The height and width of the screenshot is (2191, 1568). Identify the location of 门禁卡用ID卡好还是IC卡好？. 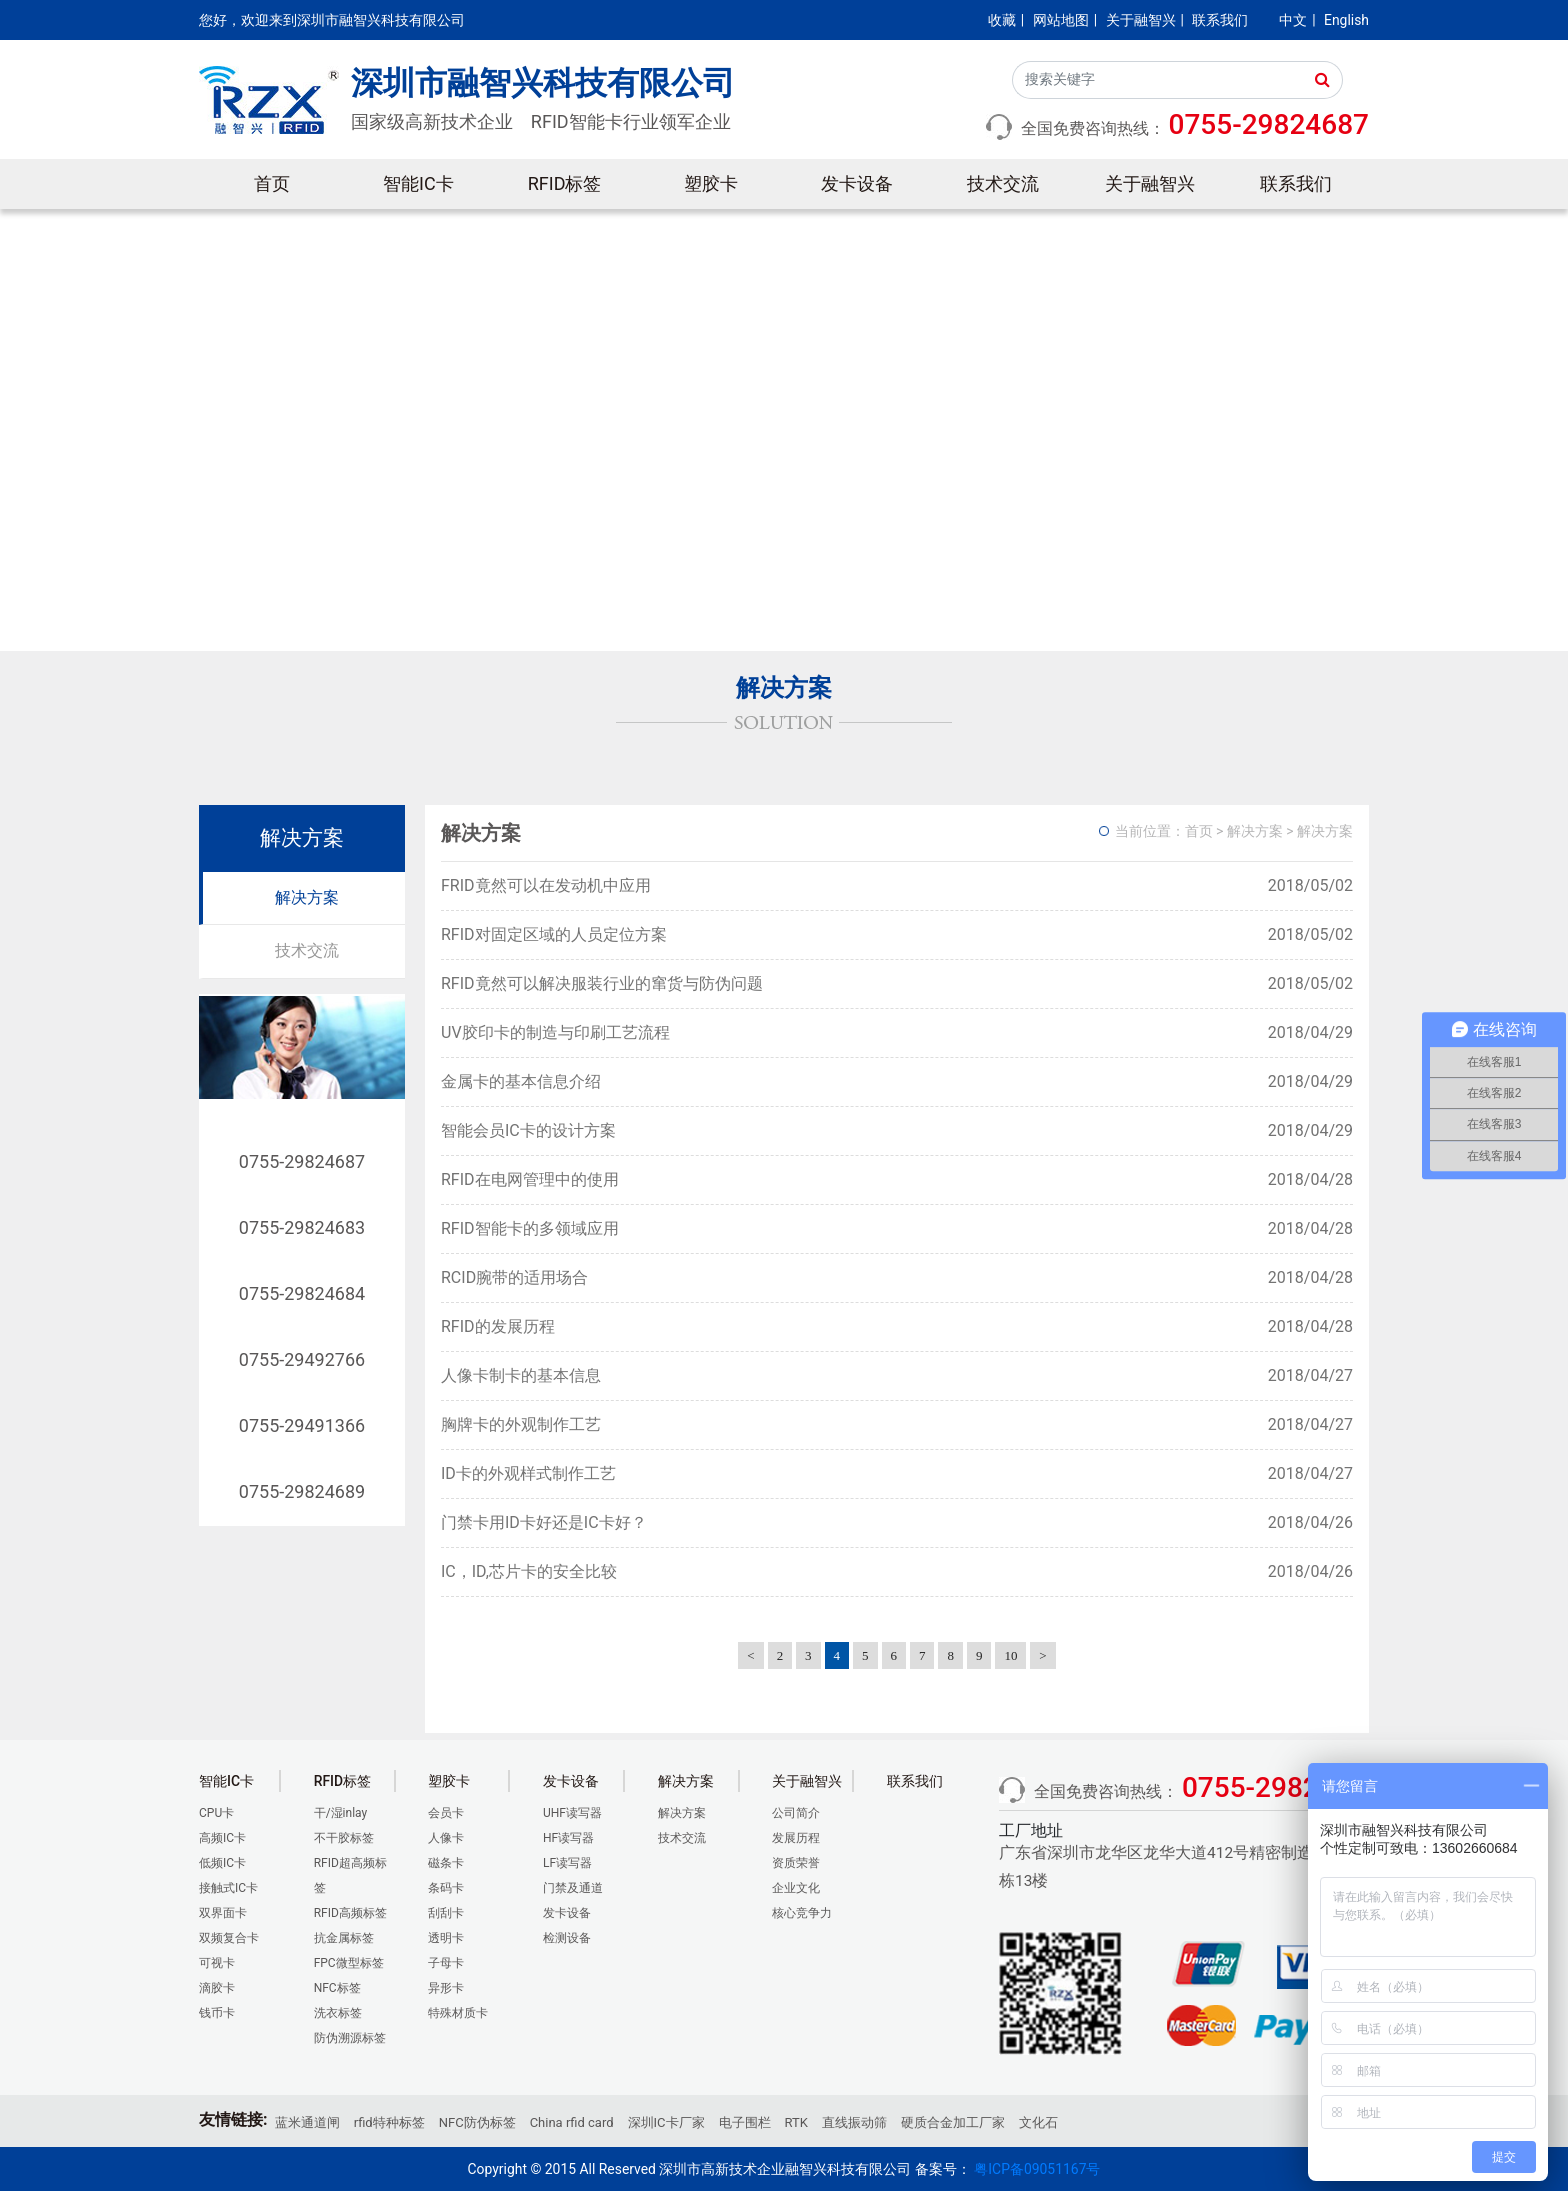
(544, 1522).